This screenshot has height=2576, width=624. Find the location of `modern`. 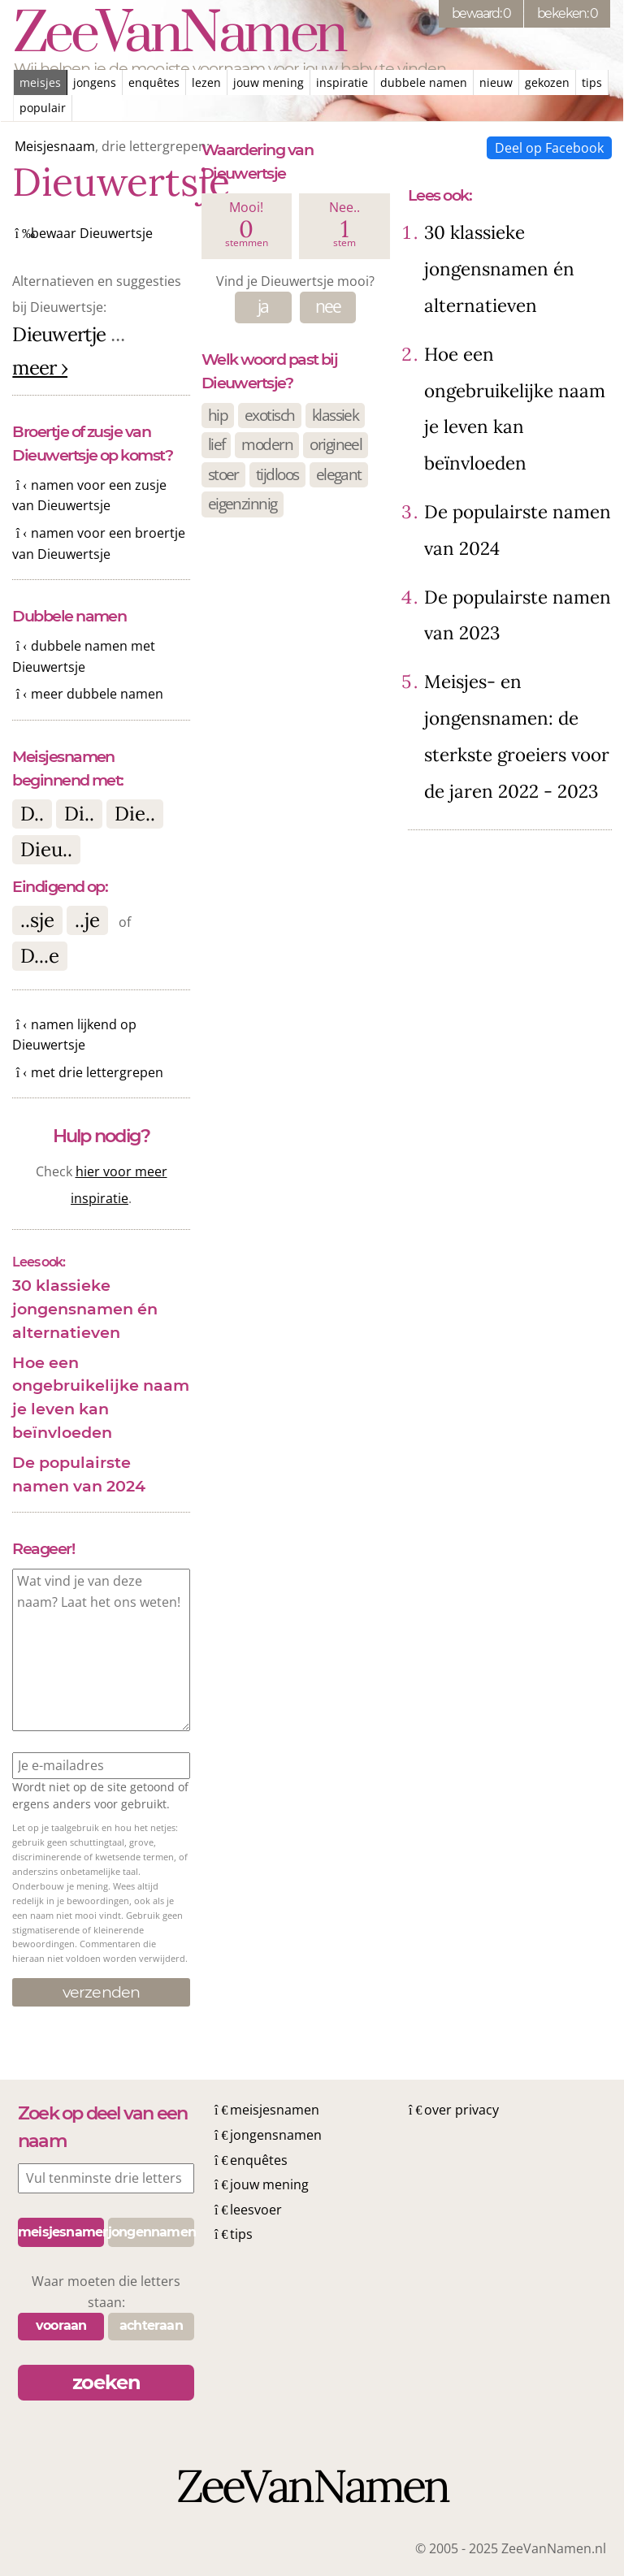

modern is located at coordinates (266, 444).